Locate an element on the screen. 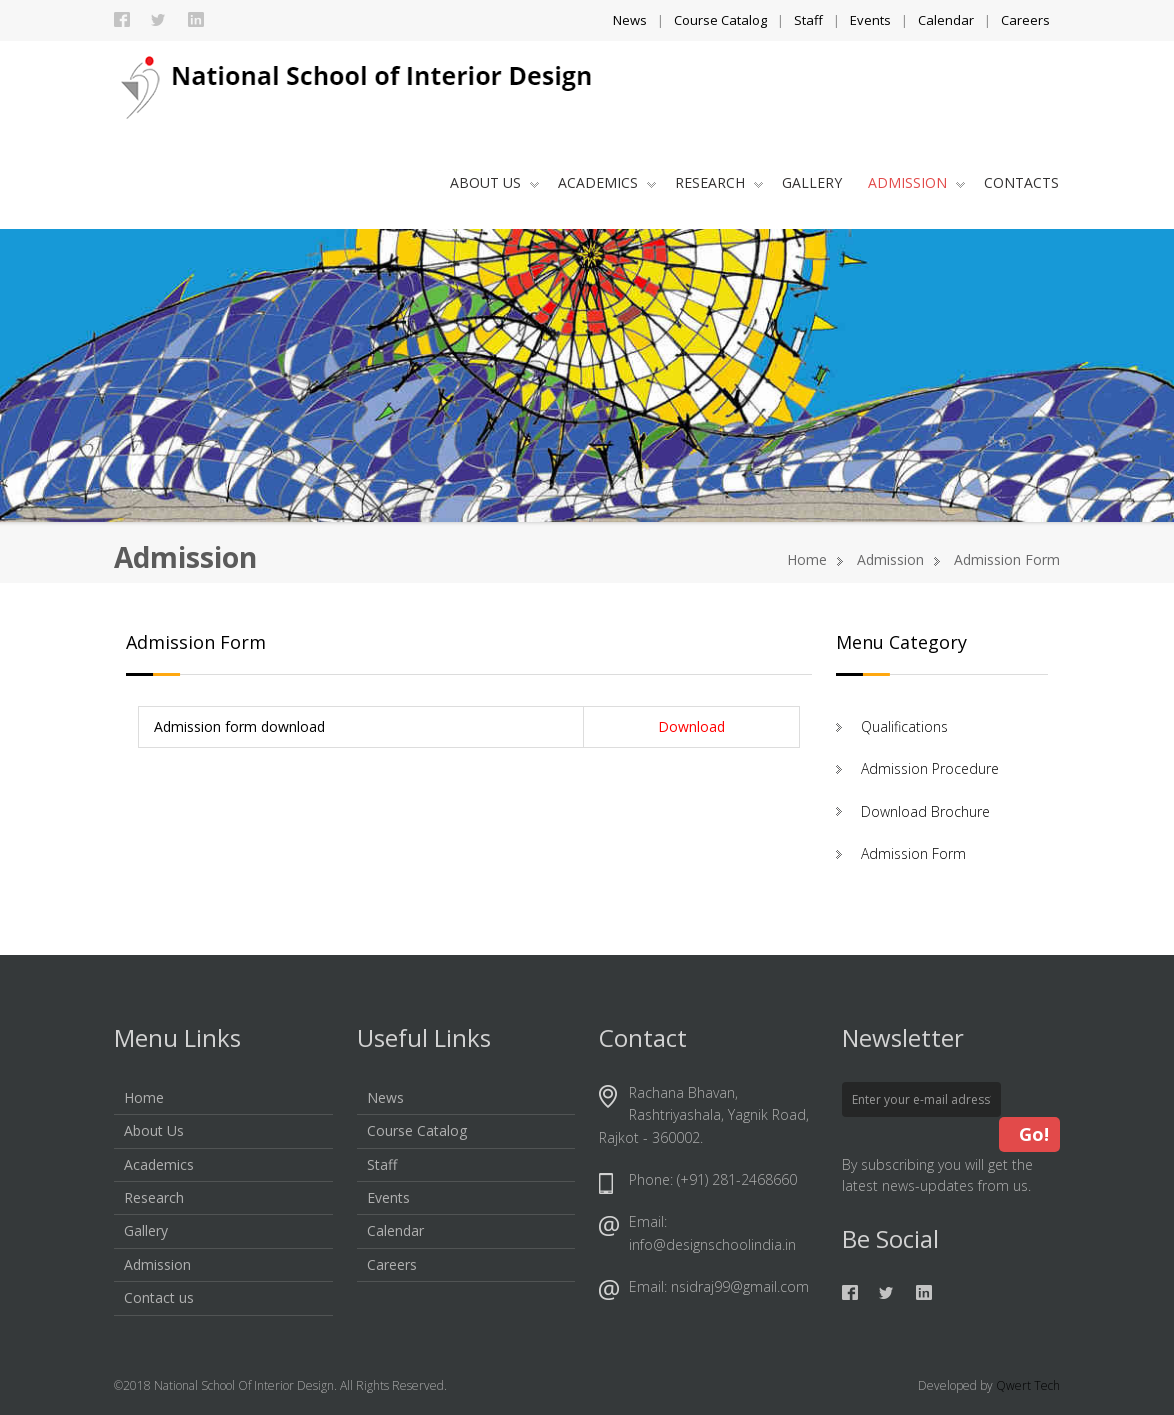  Qualifications is located at coordinates (904, 726).